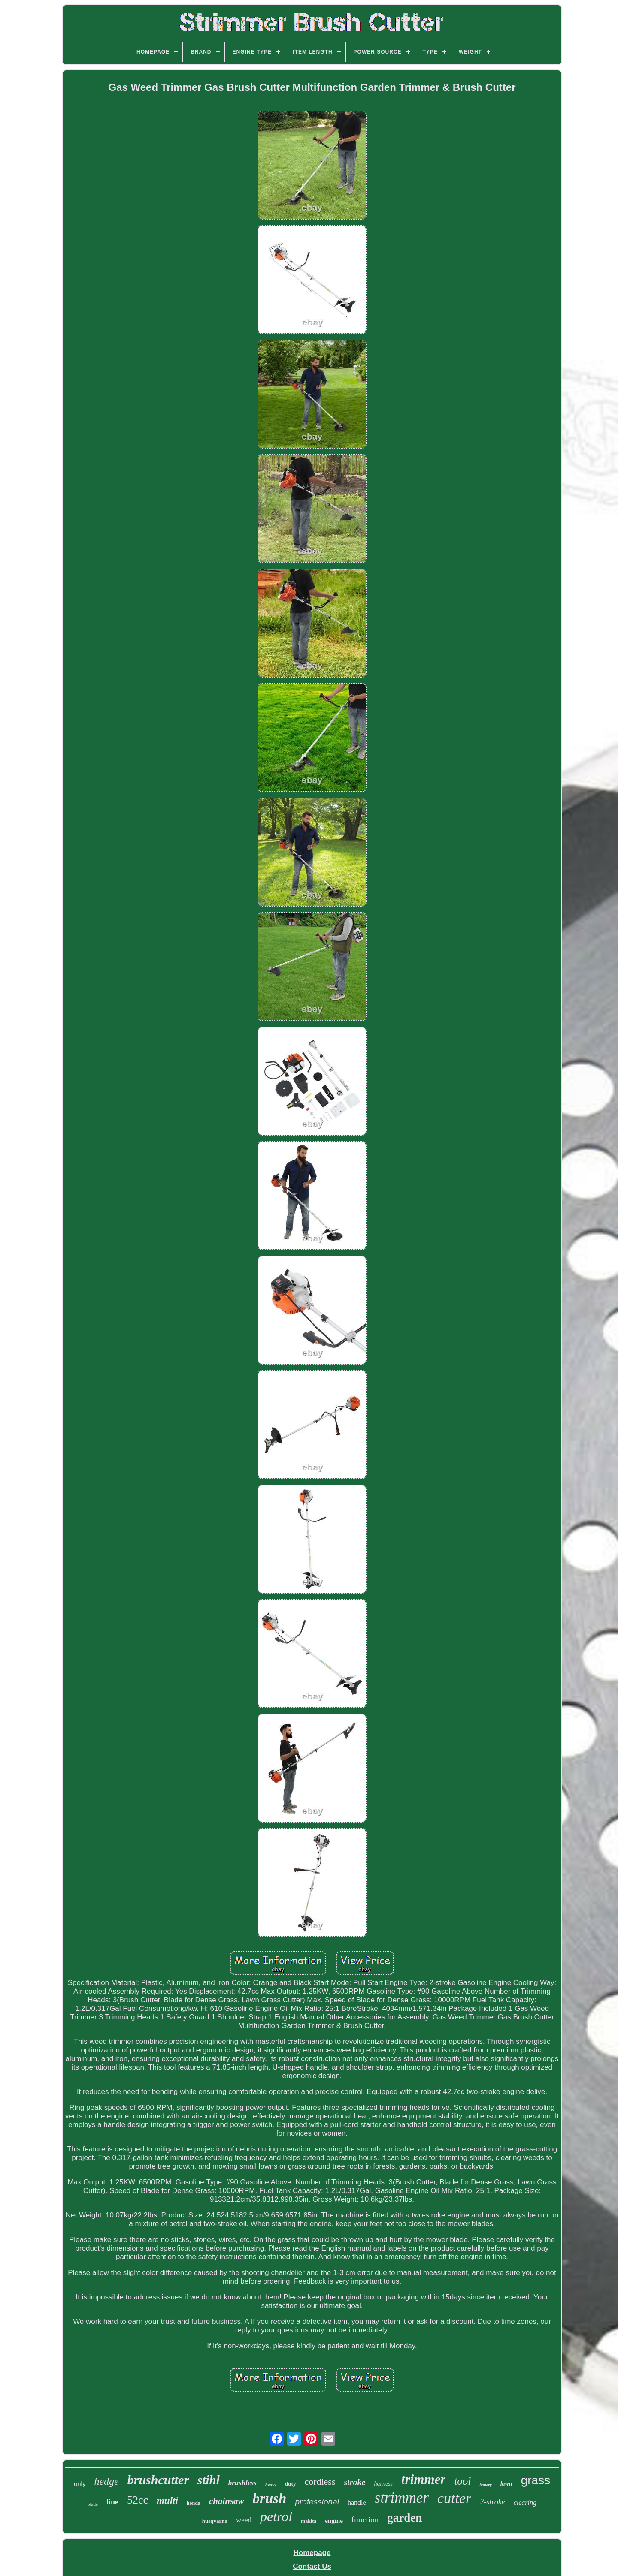 Image resolution: width=618 pixels, height=2576 pixels. I want to click on handle, so click(357, 2502).